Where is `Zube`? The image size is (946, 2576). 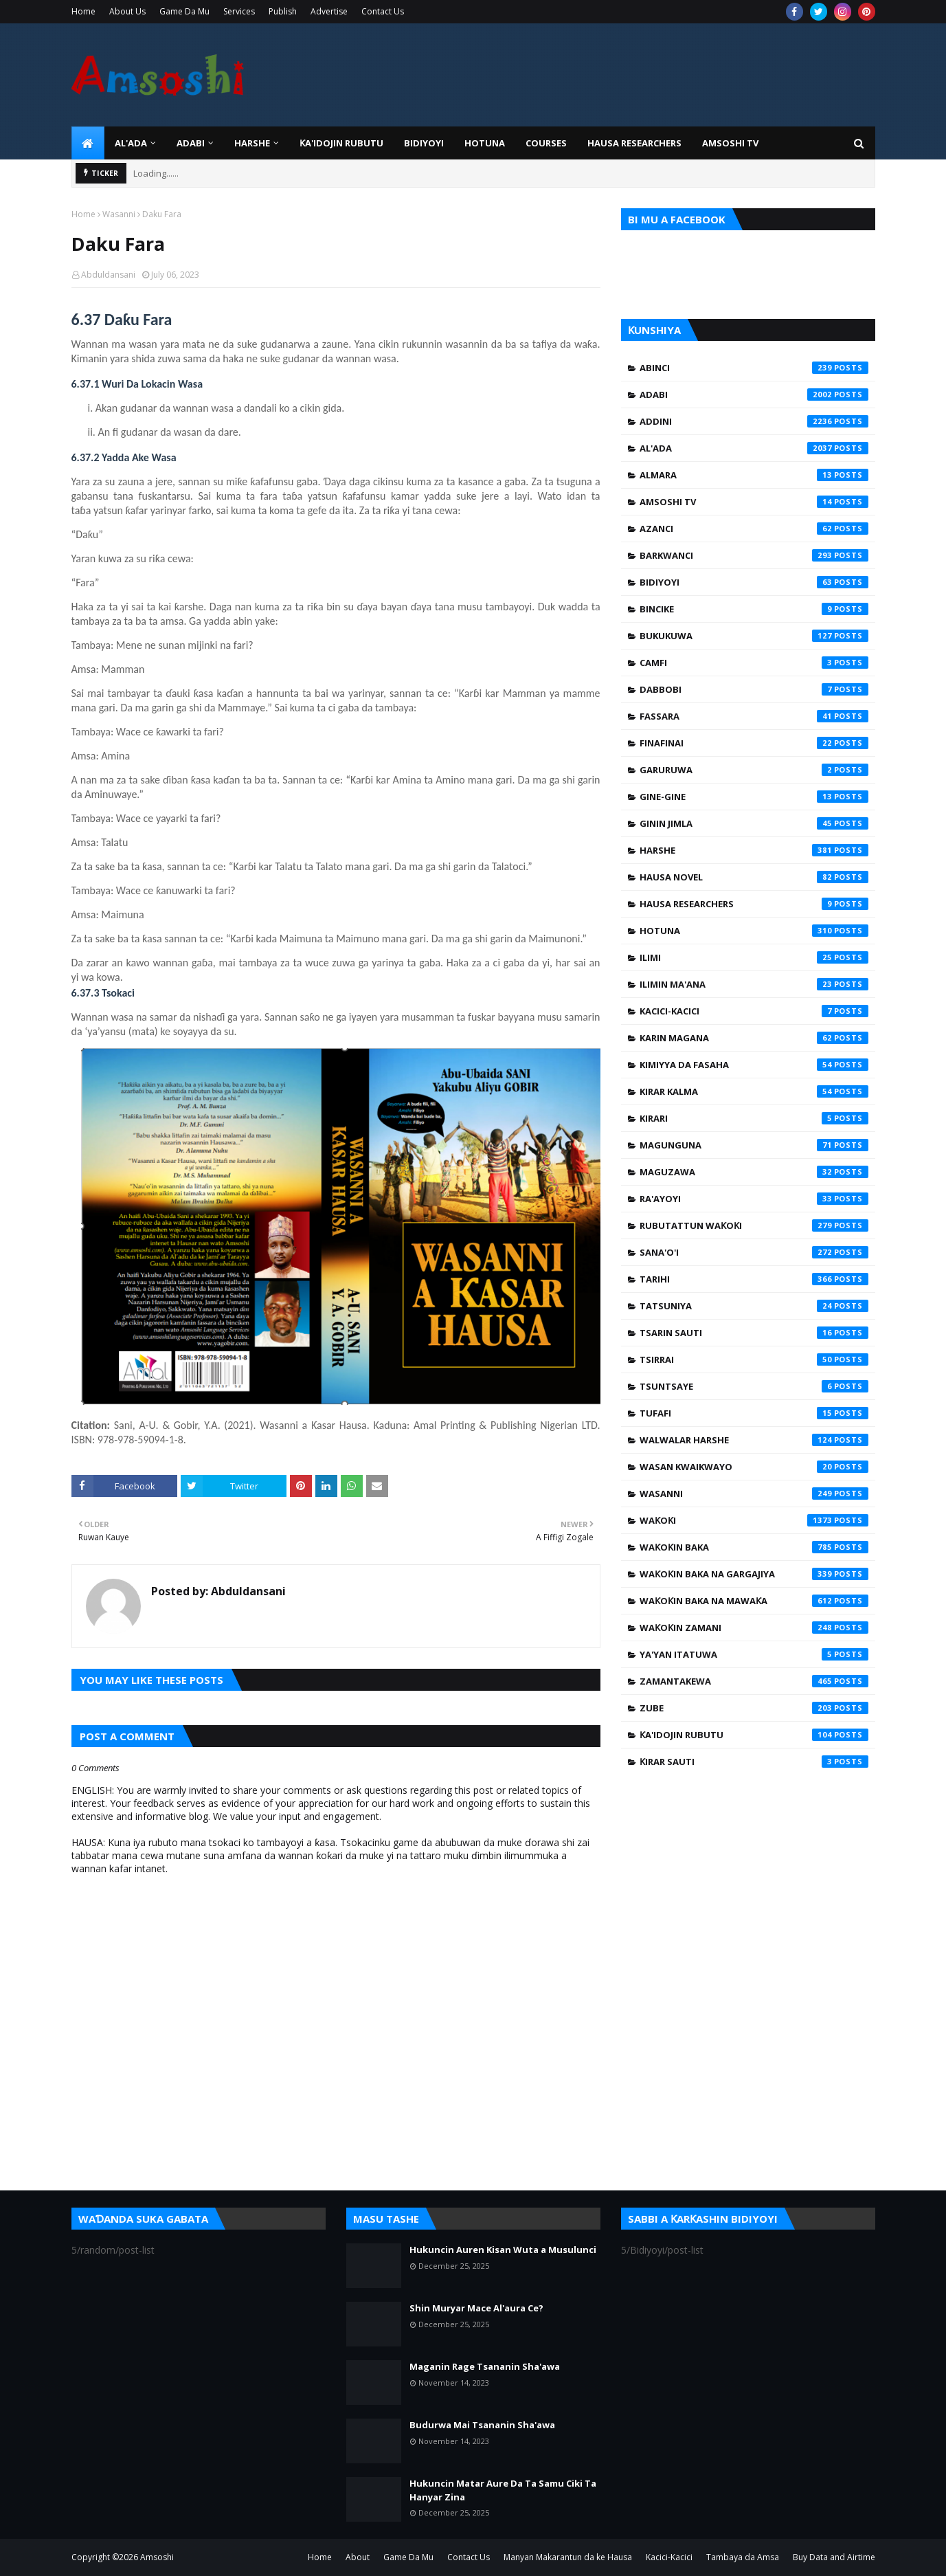 Zube is located at coordinates (754, 1708).